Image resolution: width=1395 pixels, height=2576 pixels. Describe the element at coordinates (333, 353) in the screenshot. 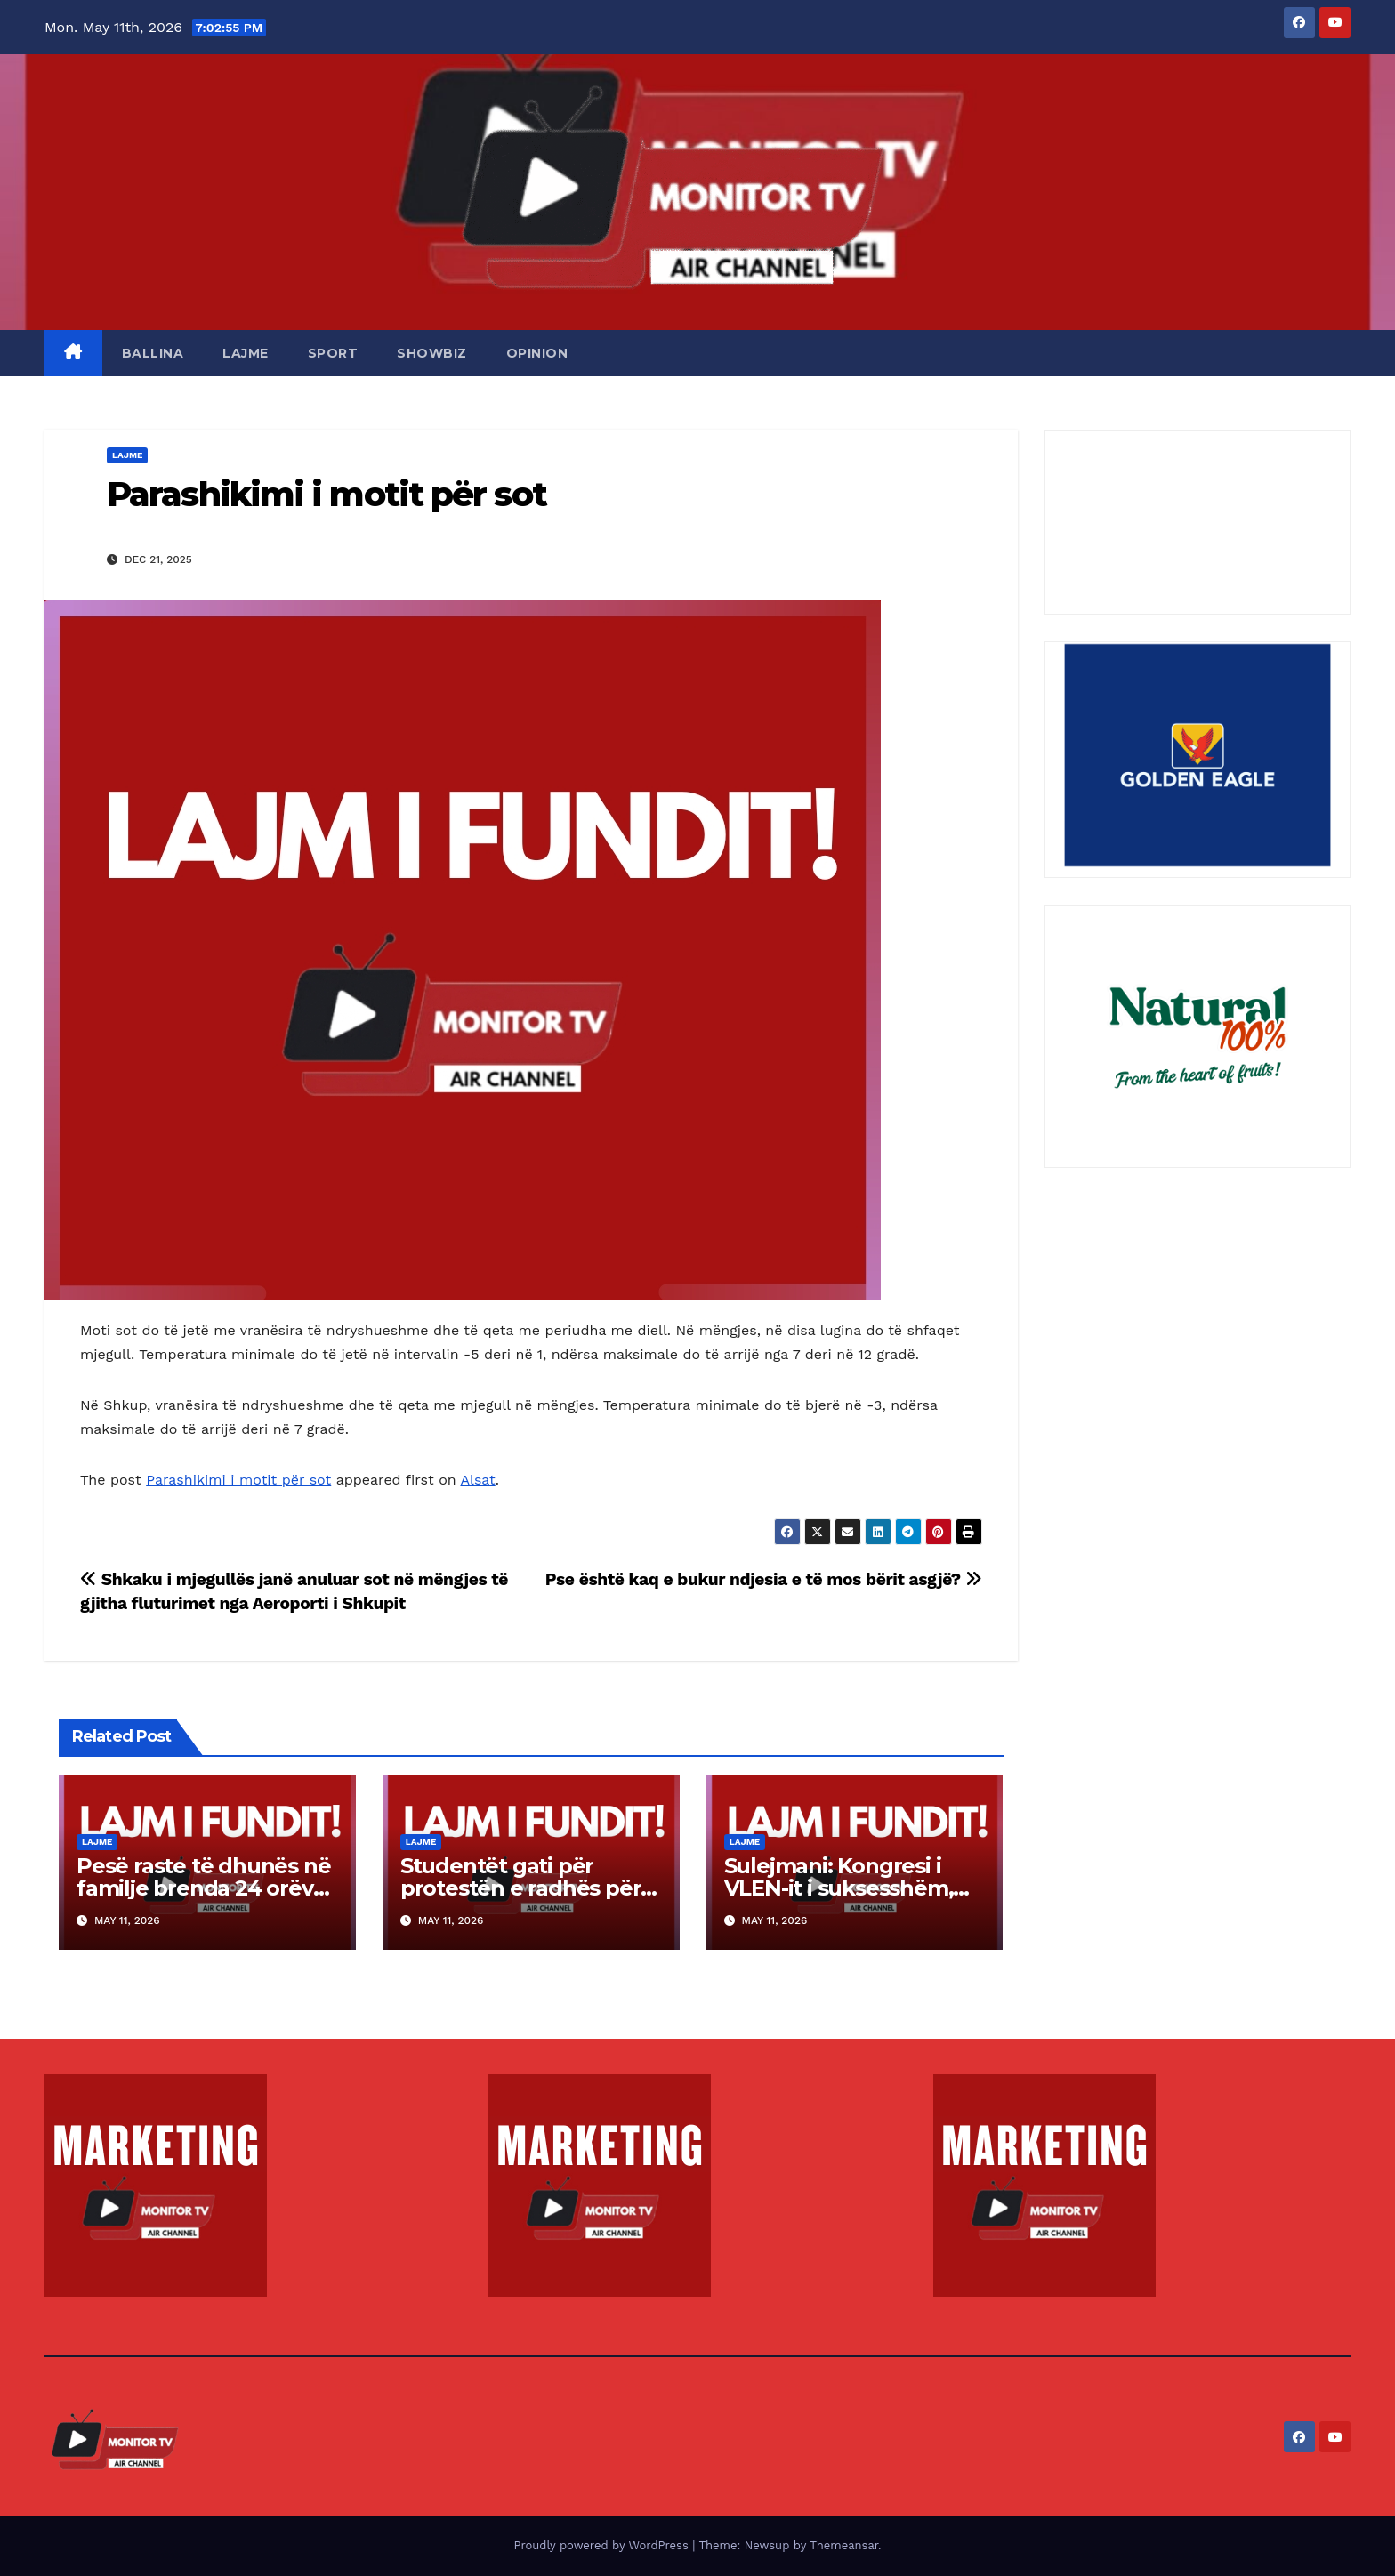

I see `SPORT` at that location.